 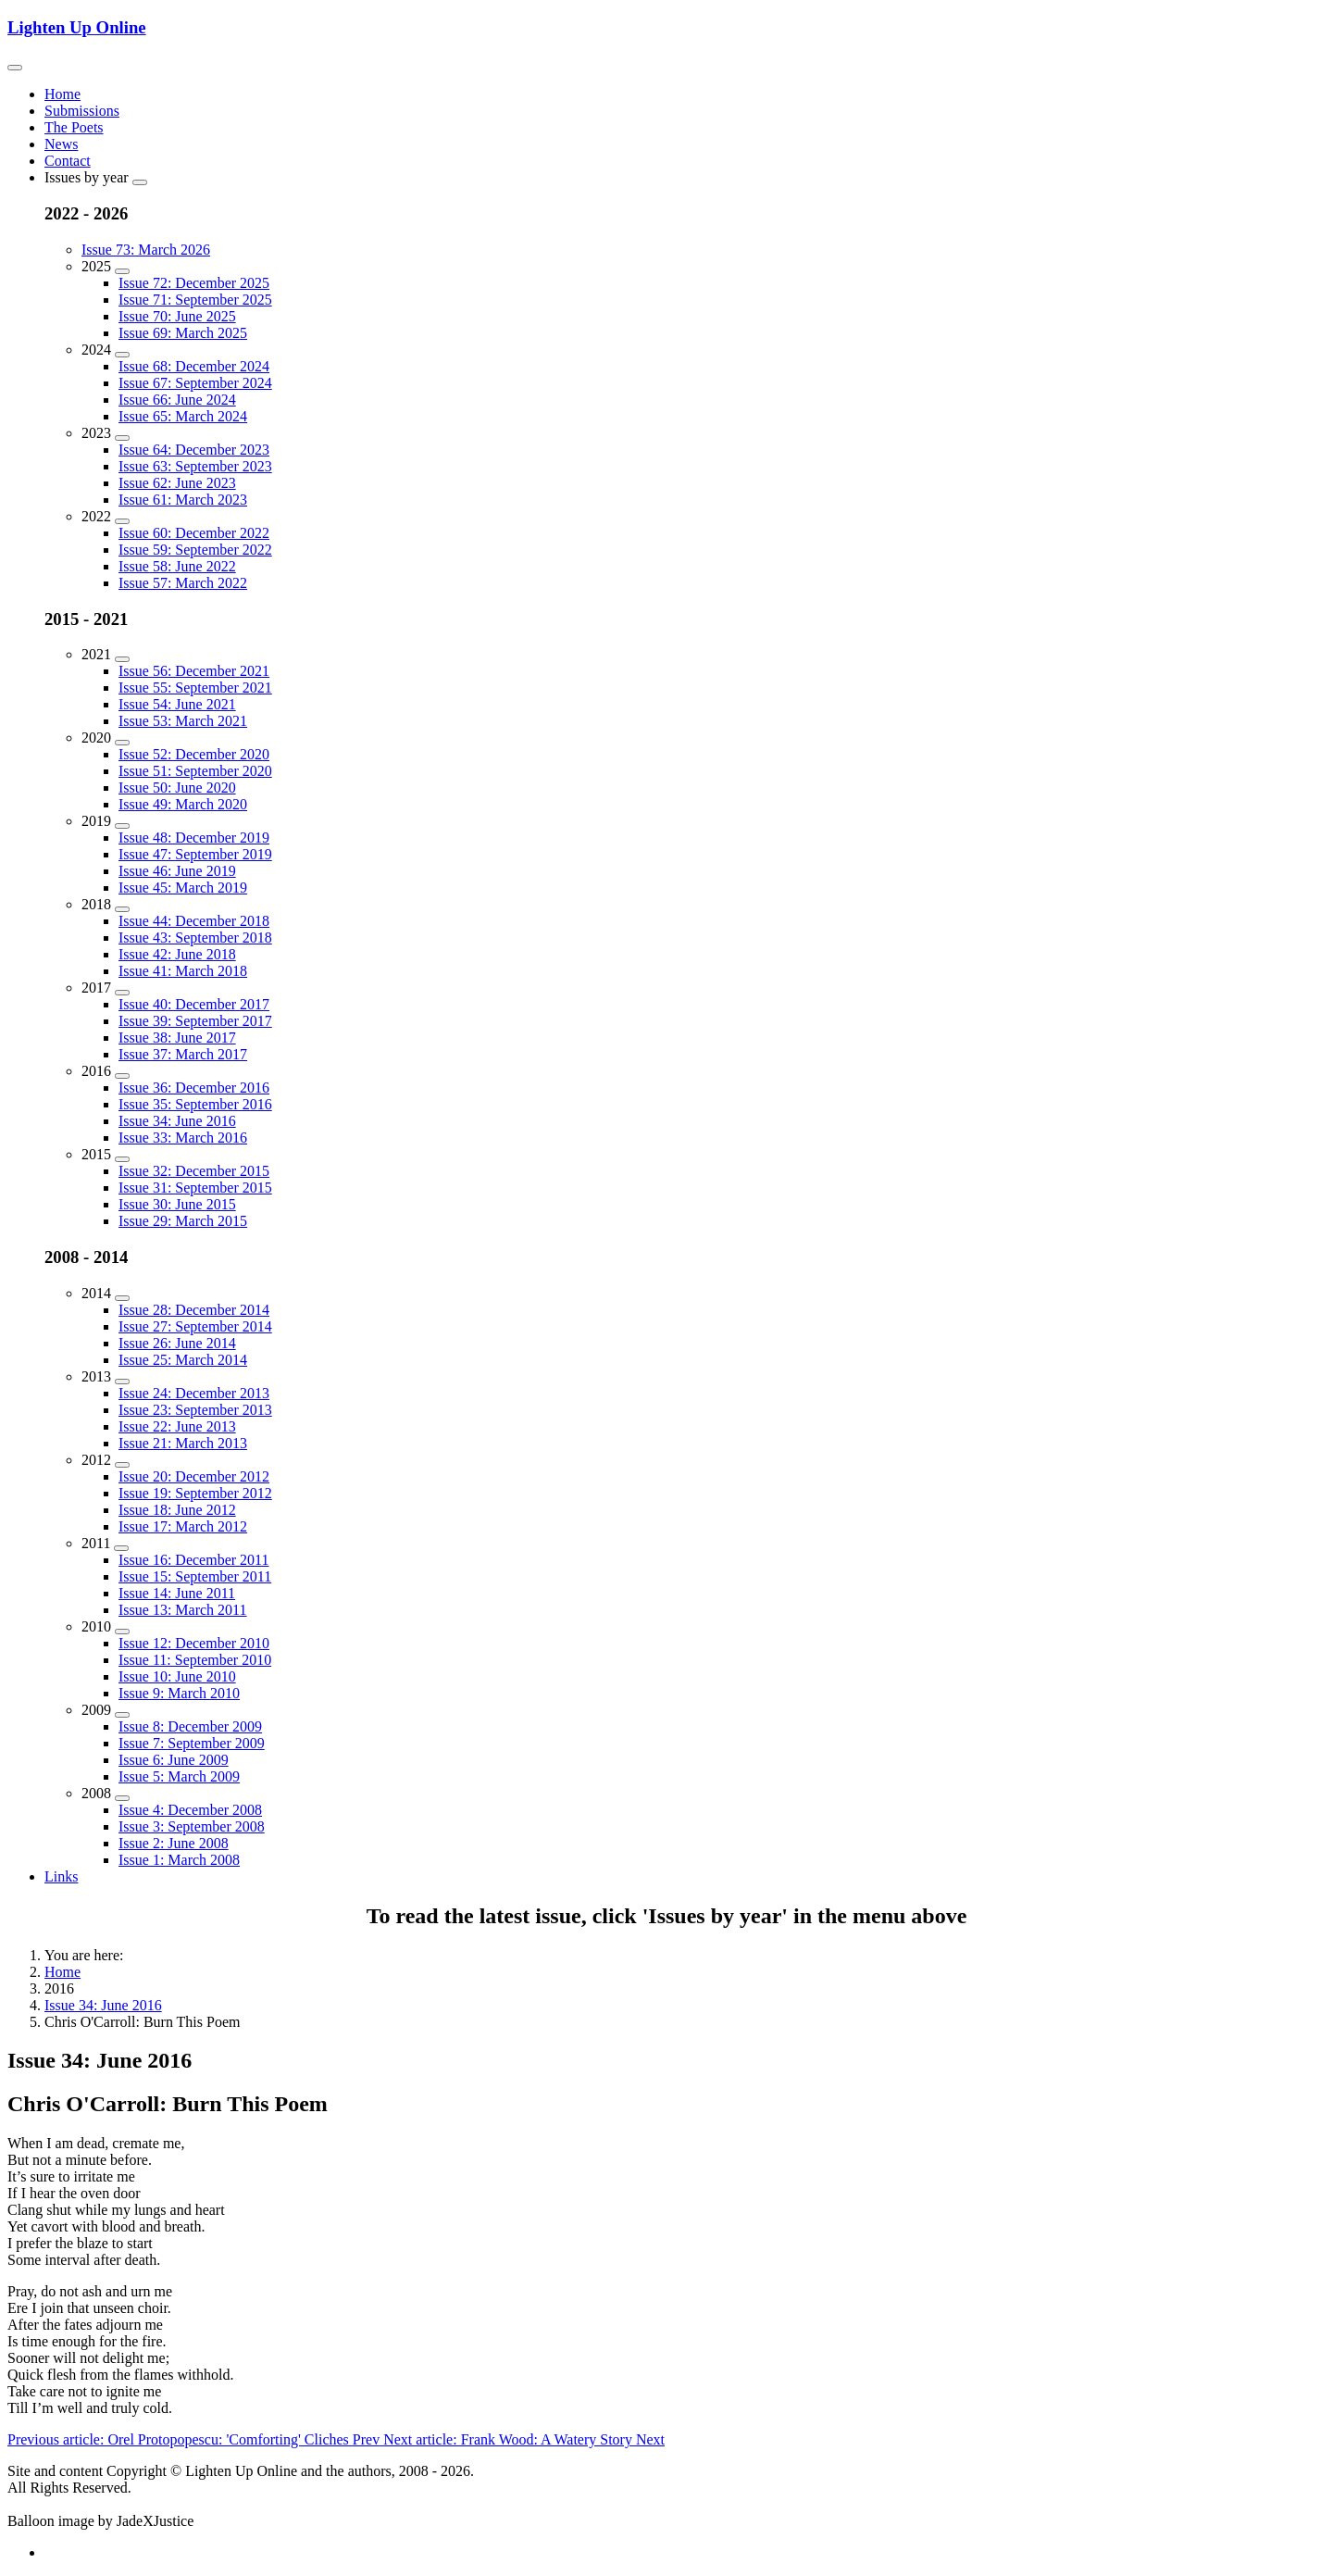 What do you see at coordinates (14, 67) in the screenshot?
I see `[Toggle navigation]` at bounding box center [14, 67].